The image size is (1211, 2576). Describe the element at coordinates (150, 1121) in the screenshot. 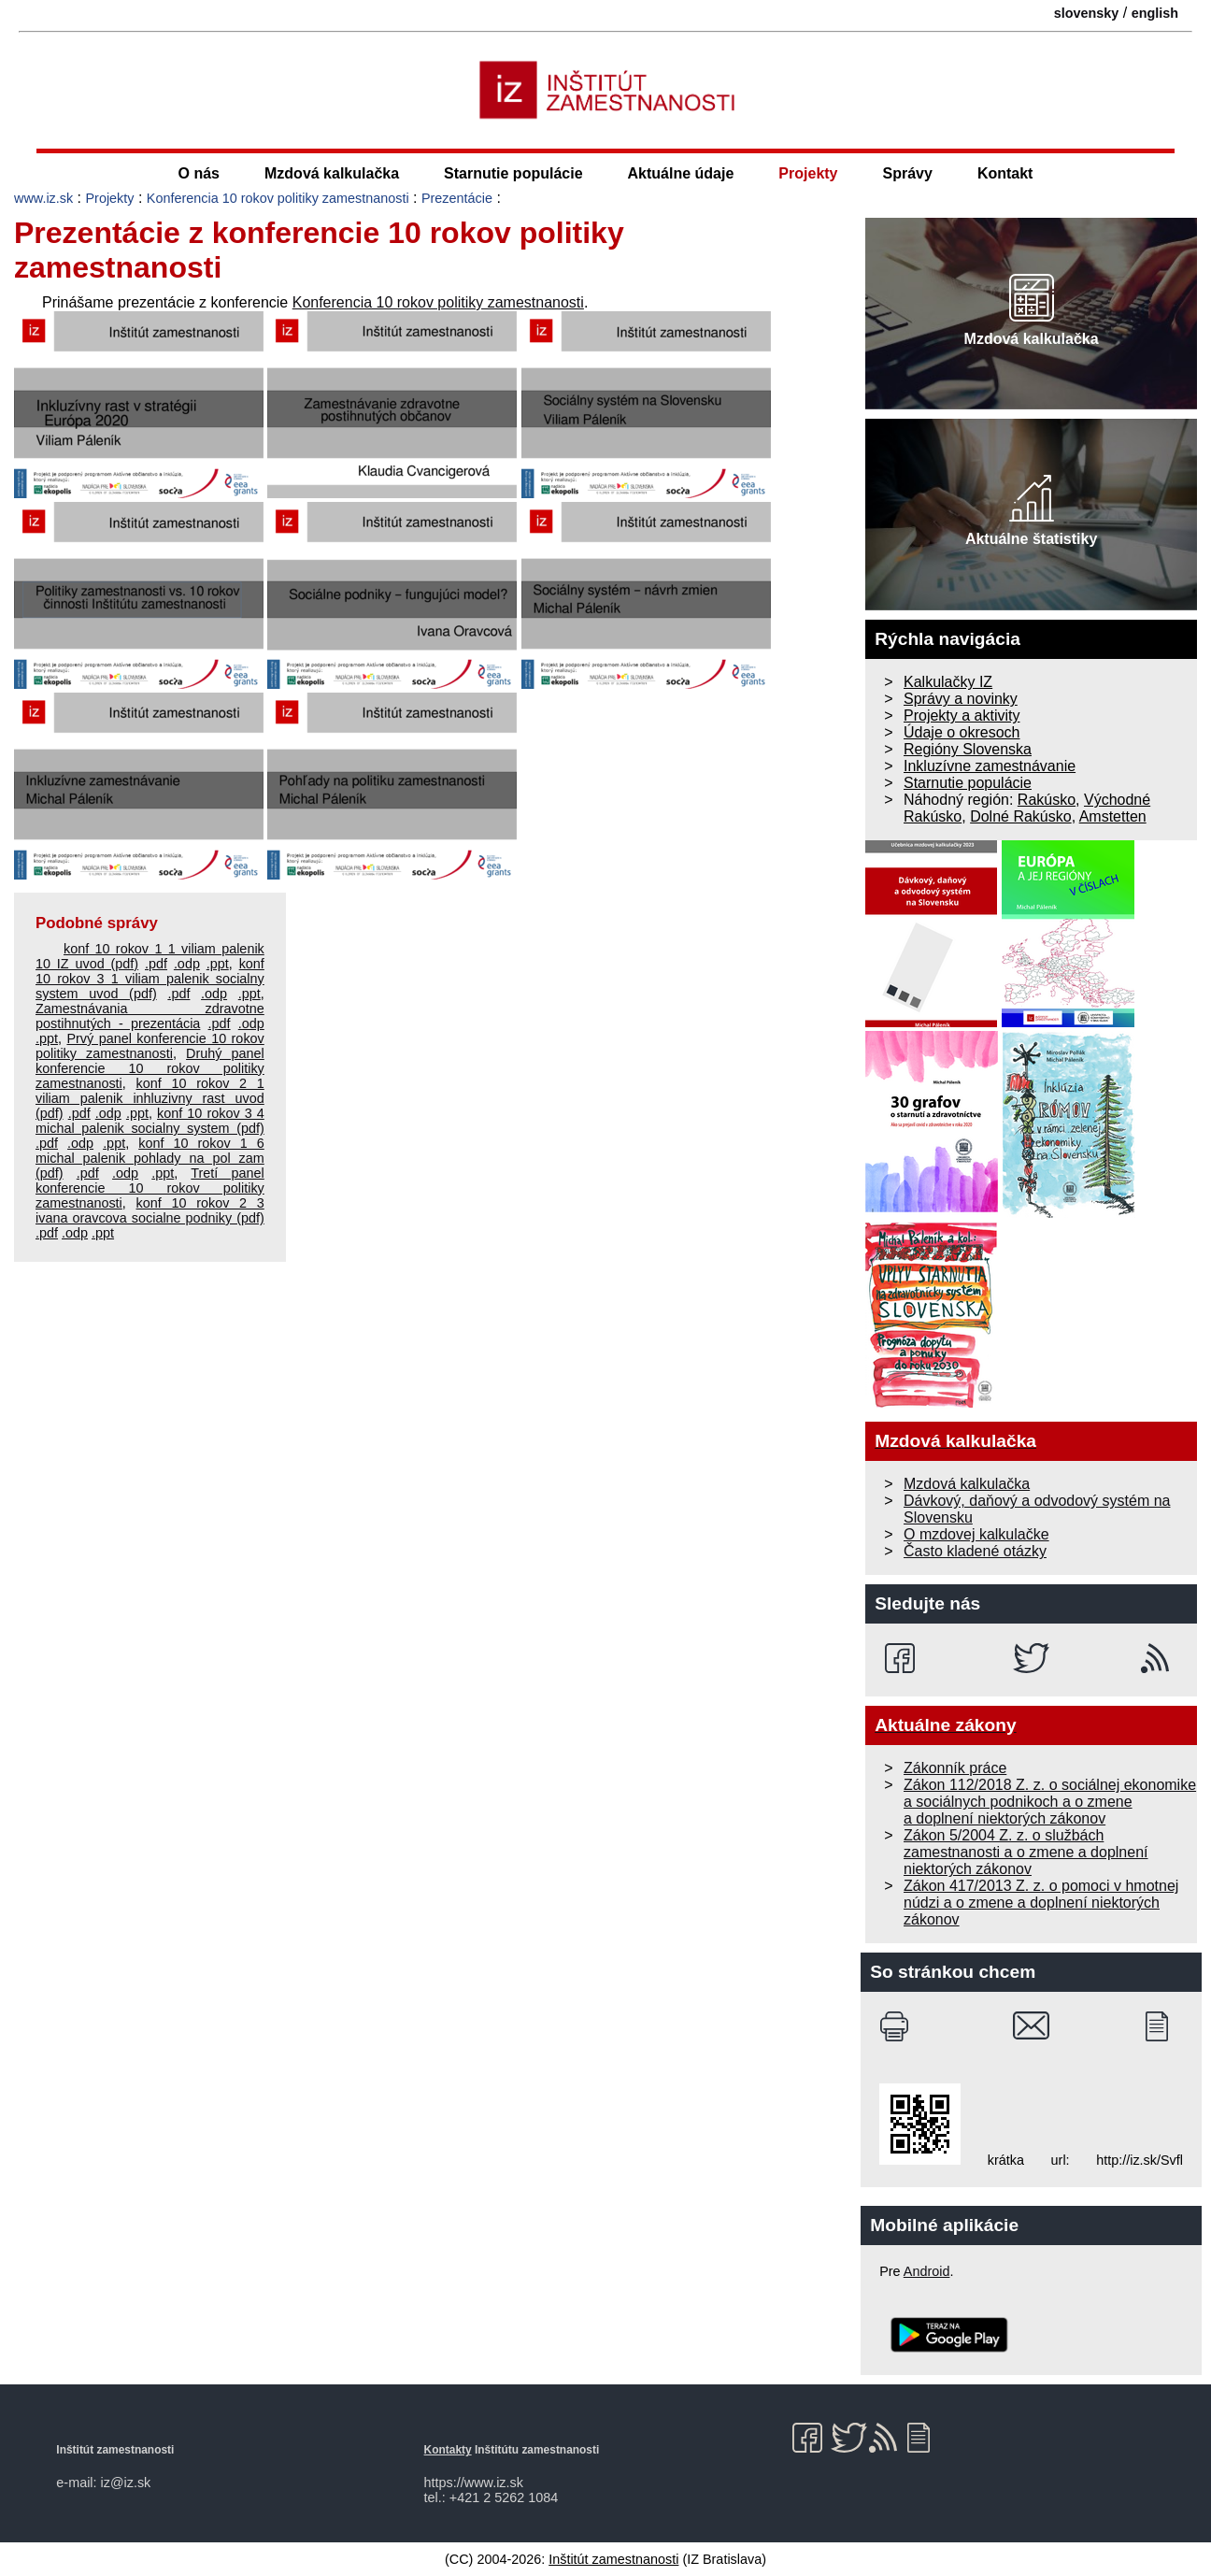

I see `konf 10 rokov 3 4 michal palenik socialny system (pdf)` at that location.